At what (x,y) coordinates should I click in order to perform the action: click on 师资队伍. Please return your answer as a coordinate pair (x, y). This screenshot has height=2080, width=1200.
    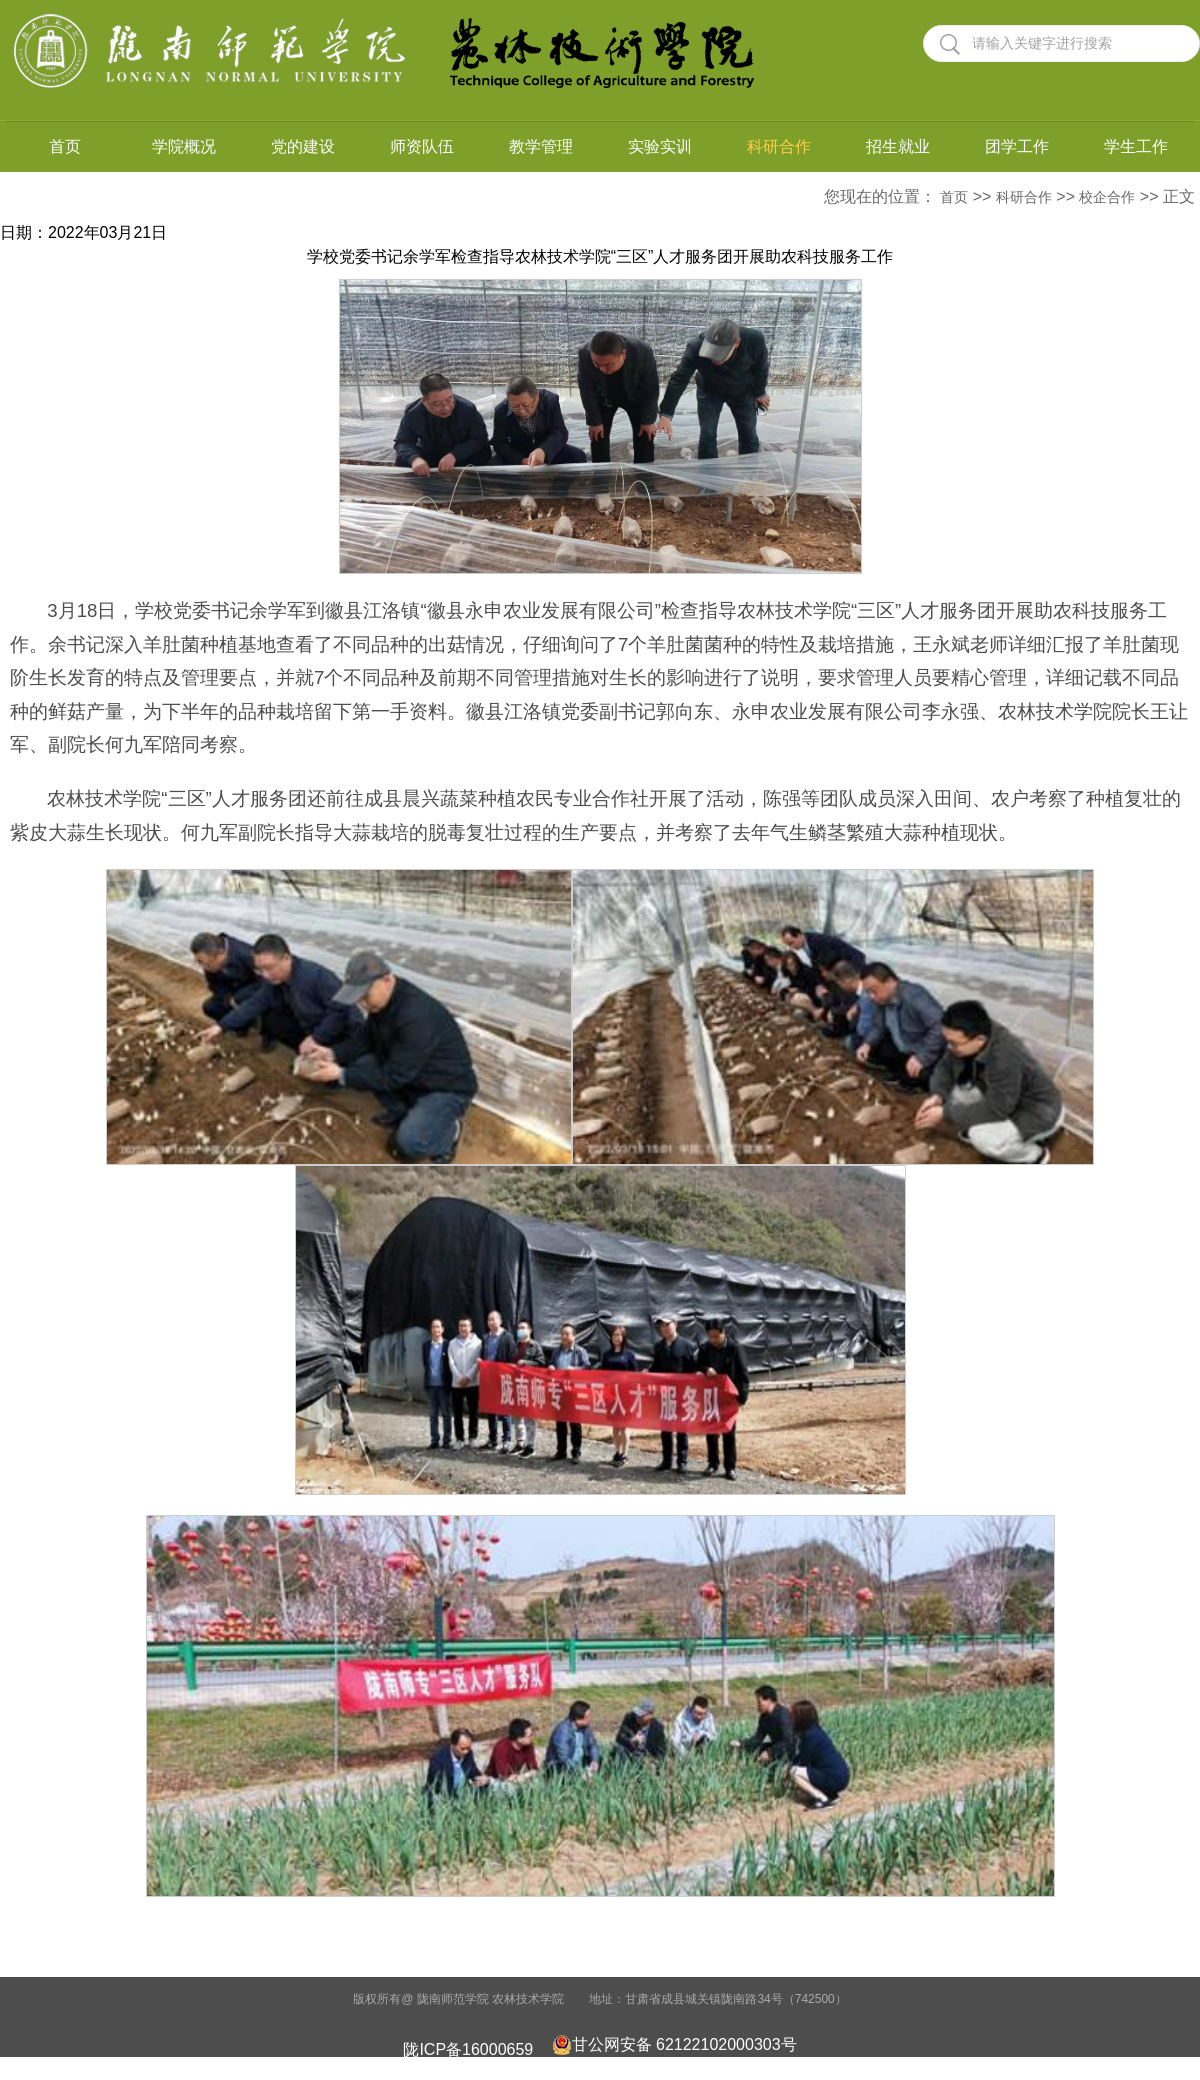
    Looking at the image, I should click on (422, 146).